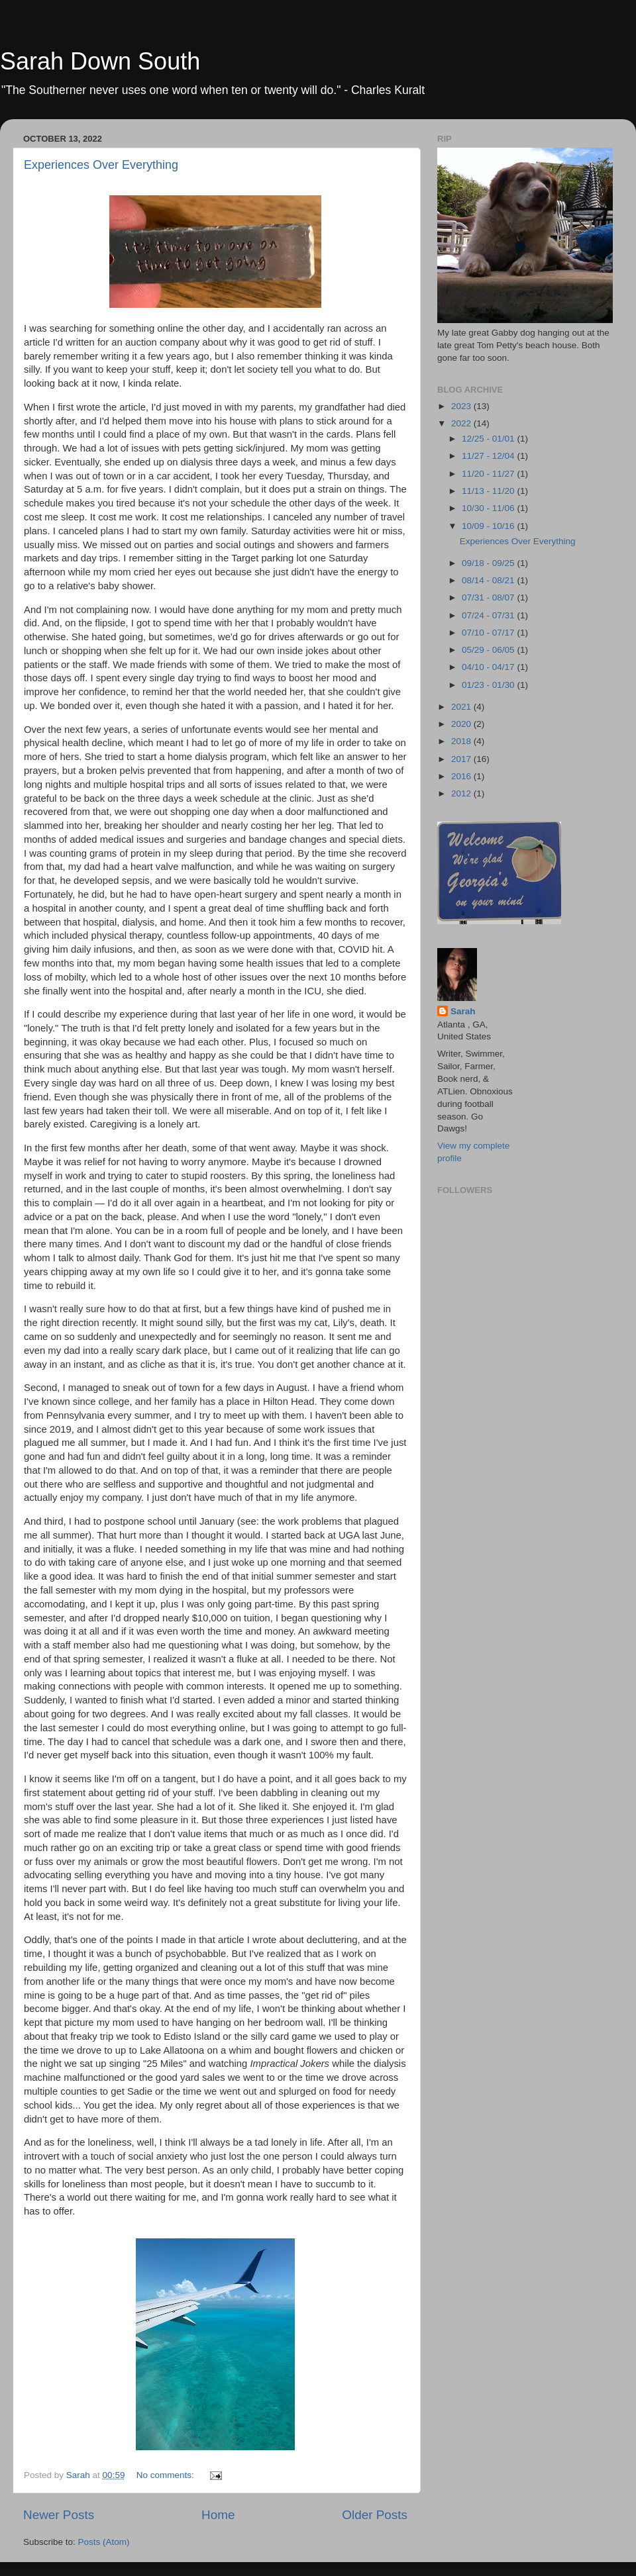  I want to click on 09/18 - 09/25, so click(489, 563).